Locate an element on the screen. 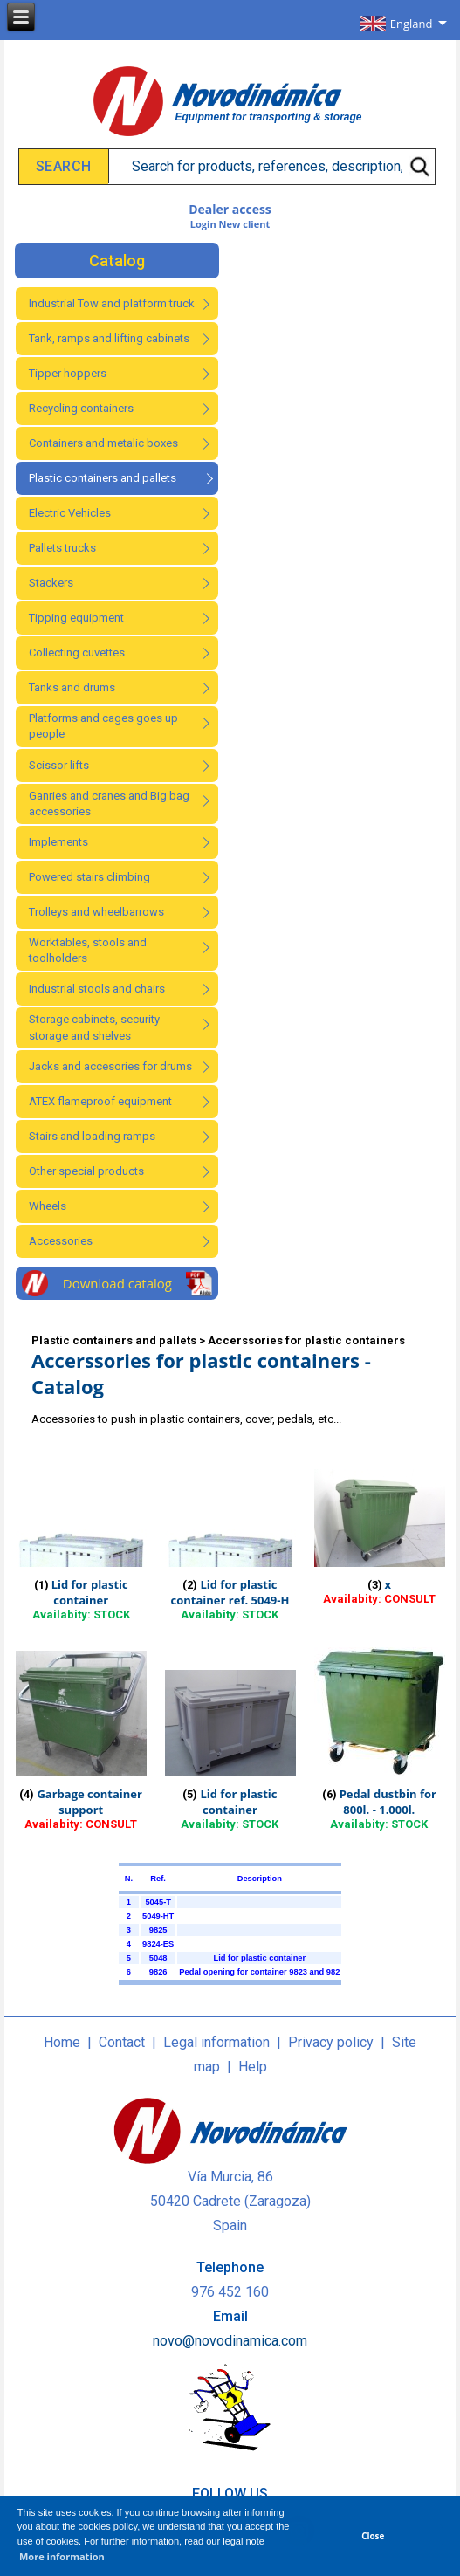  Other special products is located at coordinates (86, 1171).